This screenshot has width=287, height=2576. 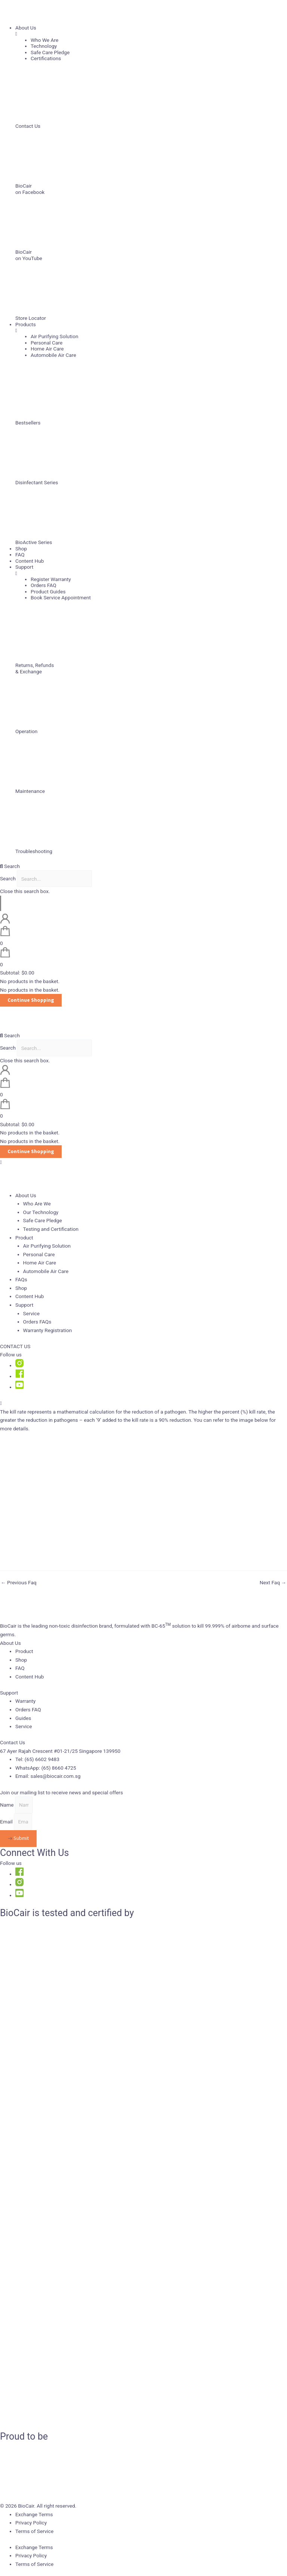 I want to click on Next Faq, so click(x=273, y=1582).